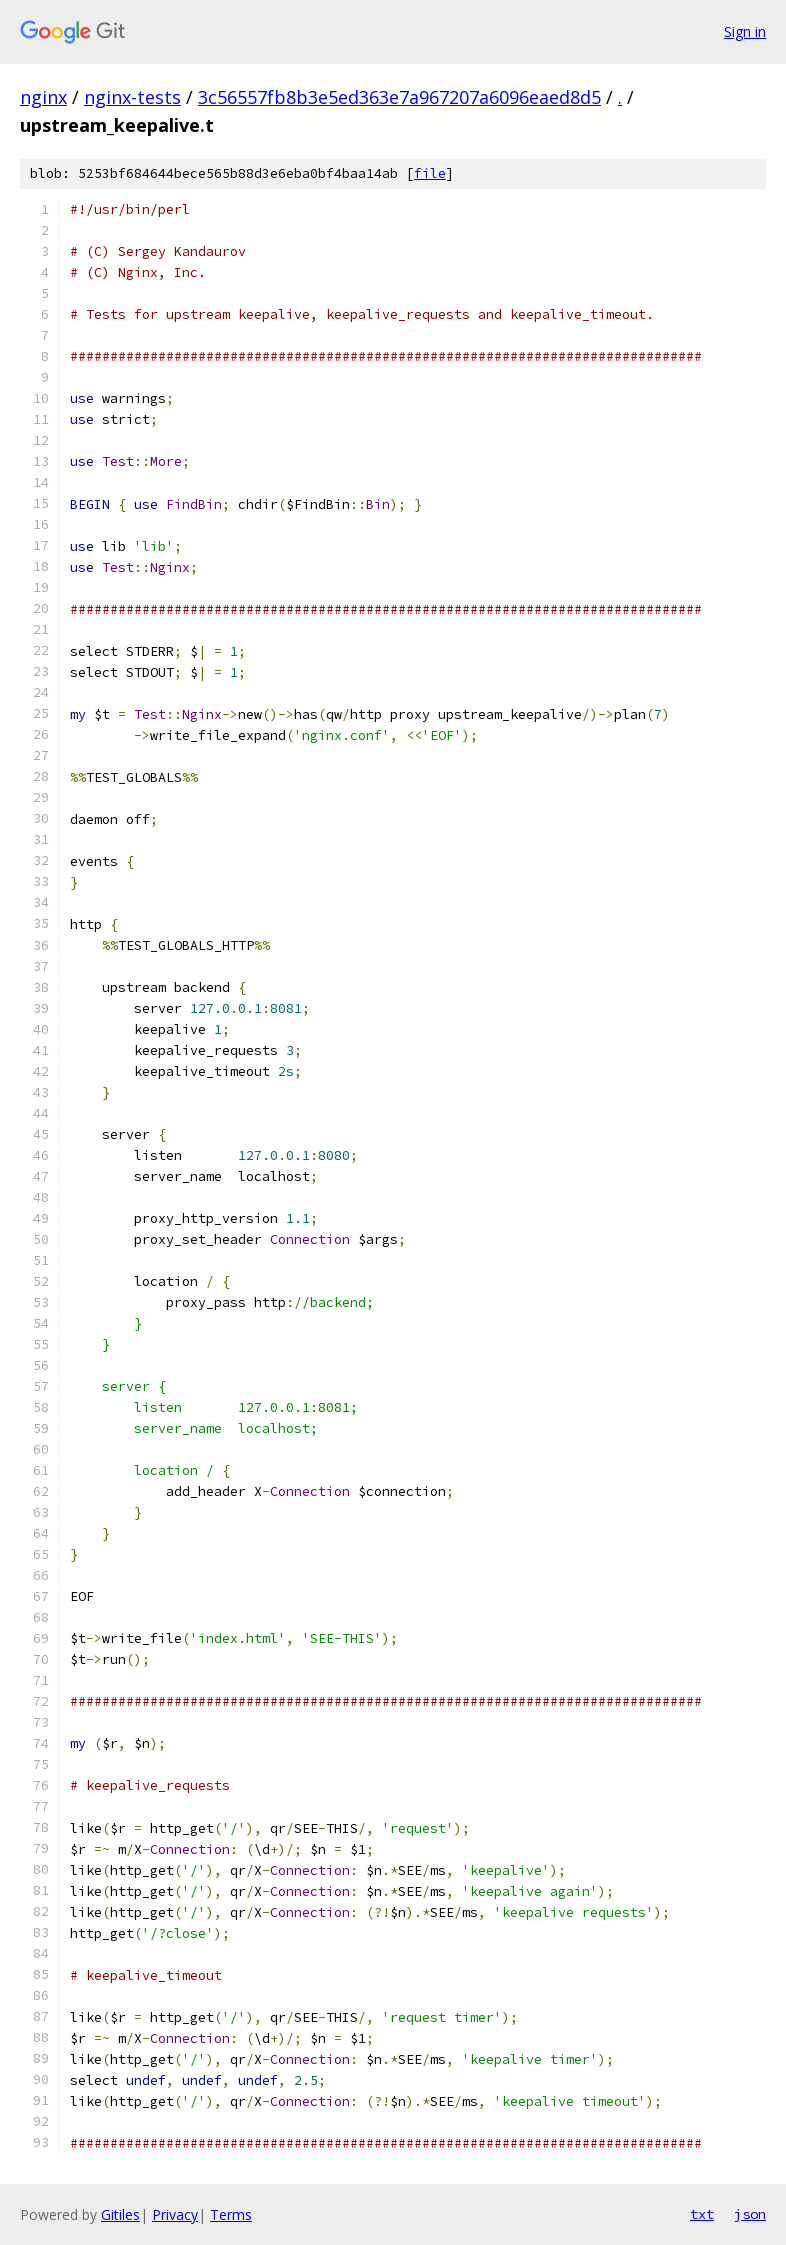 Image resolution: width=786 pixels, height=2245 pixels. I want to click on Gitiles, so click(120, 2214).